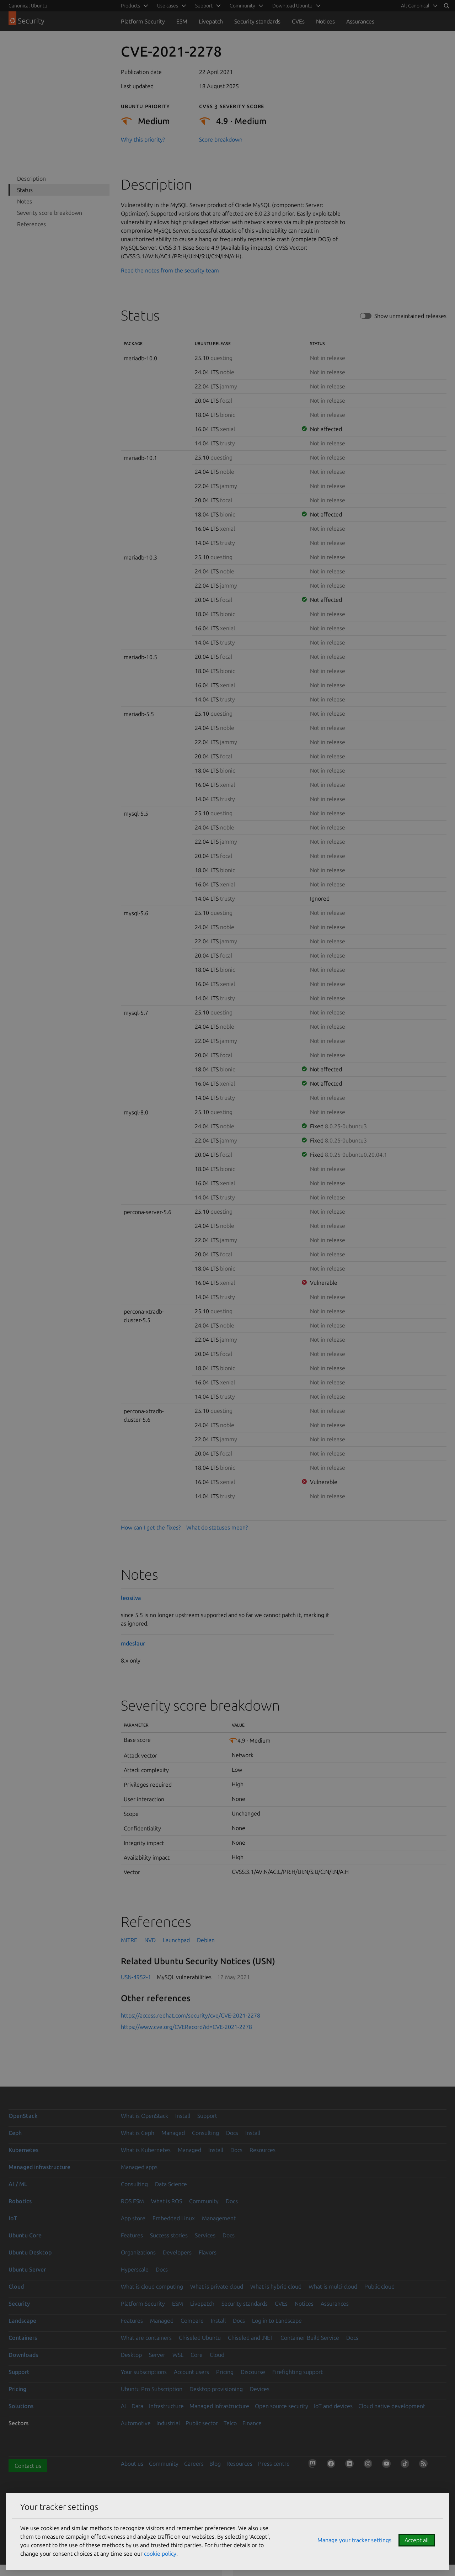  What do you see at coordinates (132, 2201) in the screenshot?
I see `ROS ESM` at bounding box center [132, 2201].